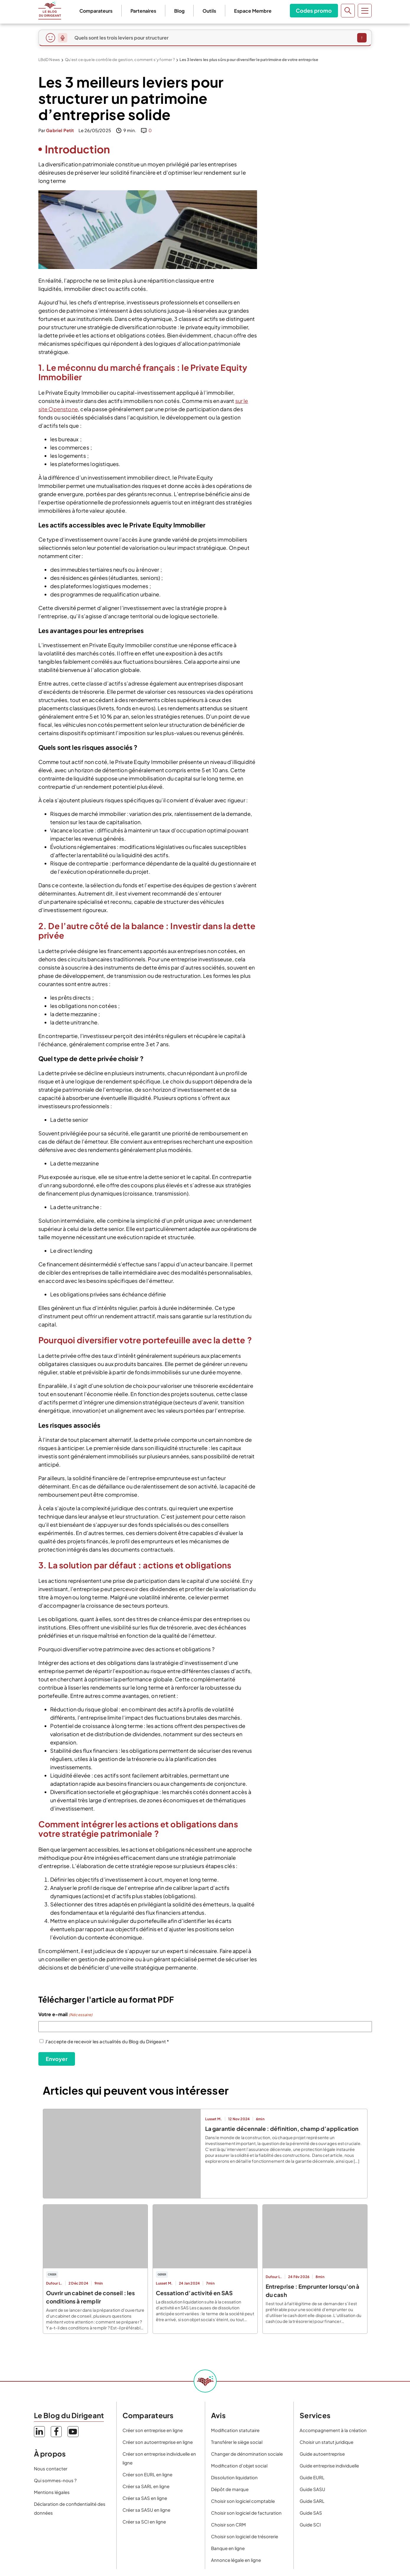 The image size is (410, 2576). What do you see at coordinates (177, 11) in the screenshot?
I see `Blog` at bounding box center [177, 11].